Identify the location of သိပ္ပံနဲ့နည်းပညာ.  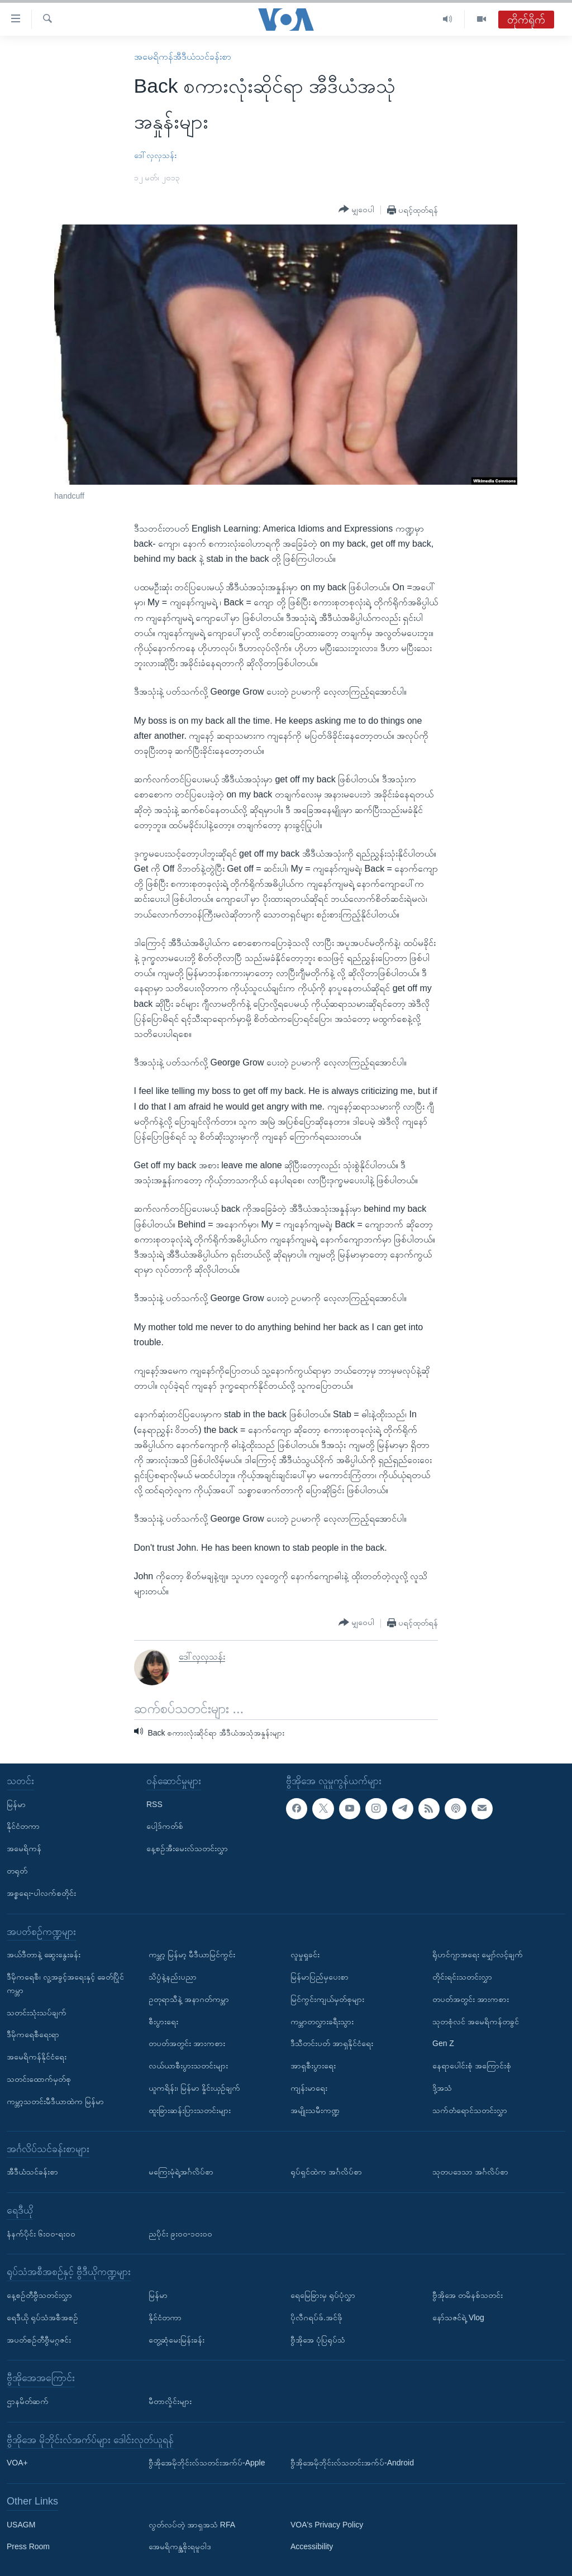
(173, 1976).